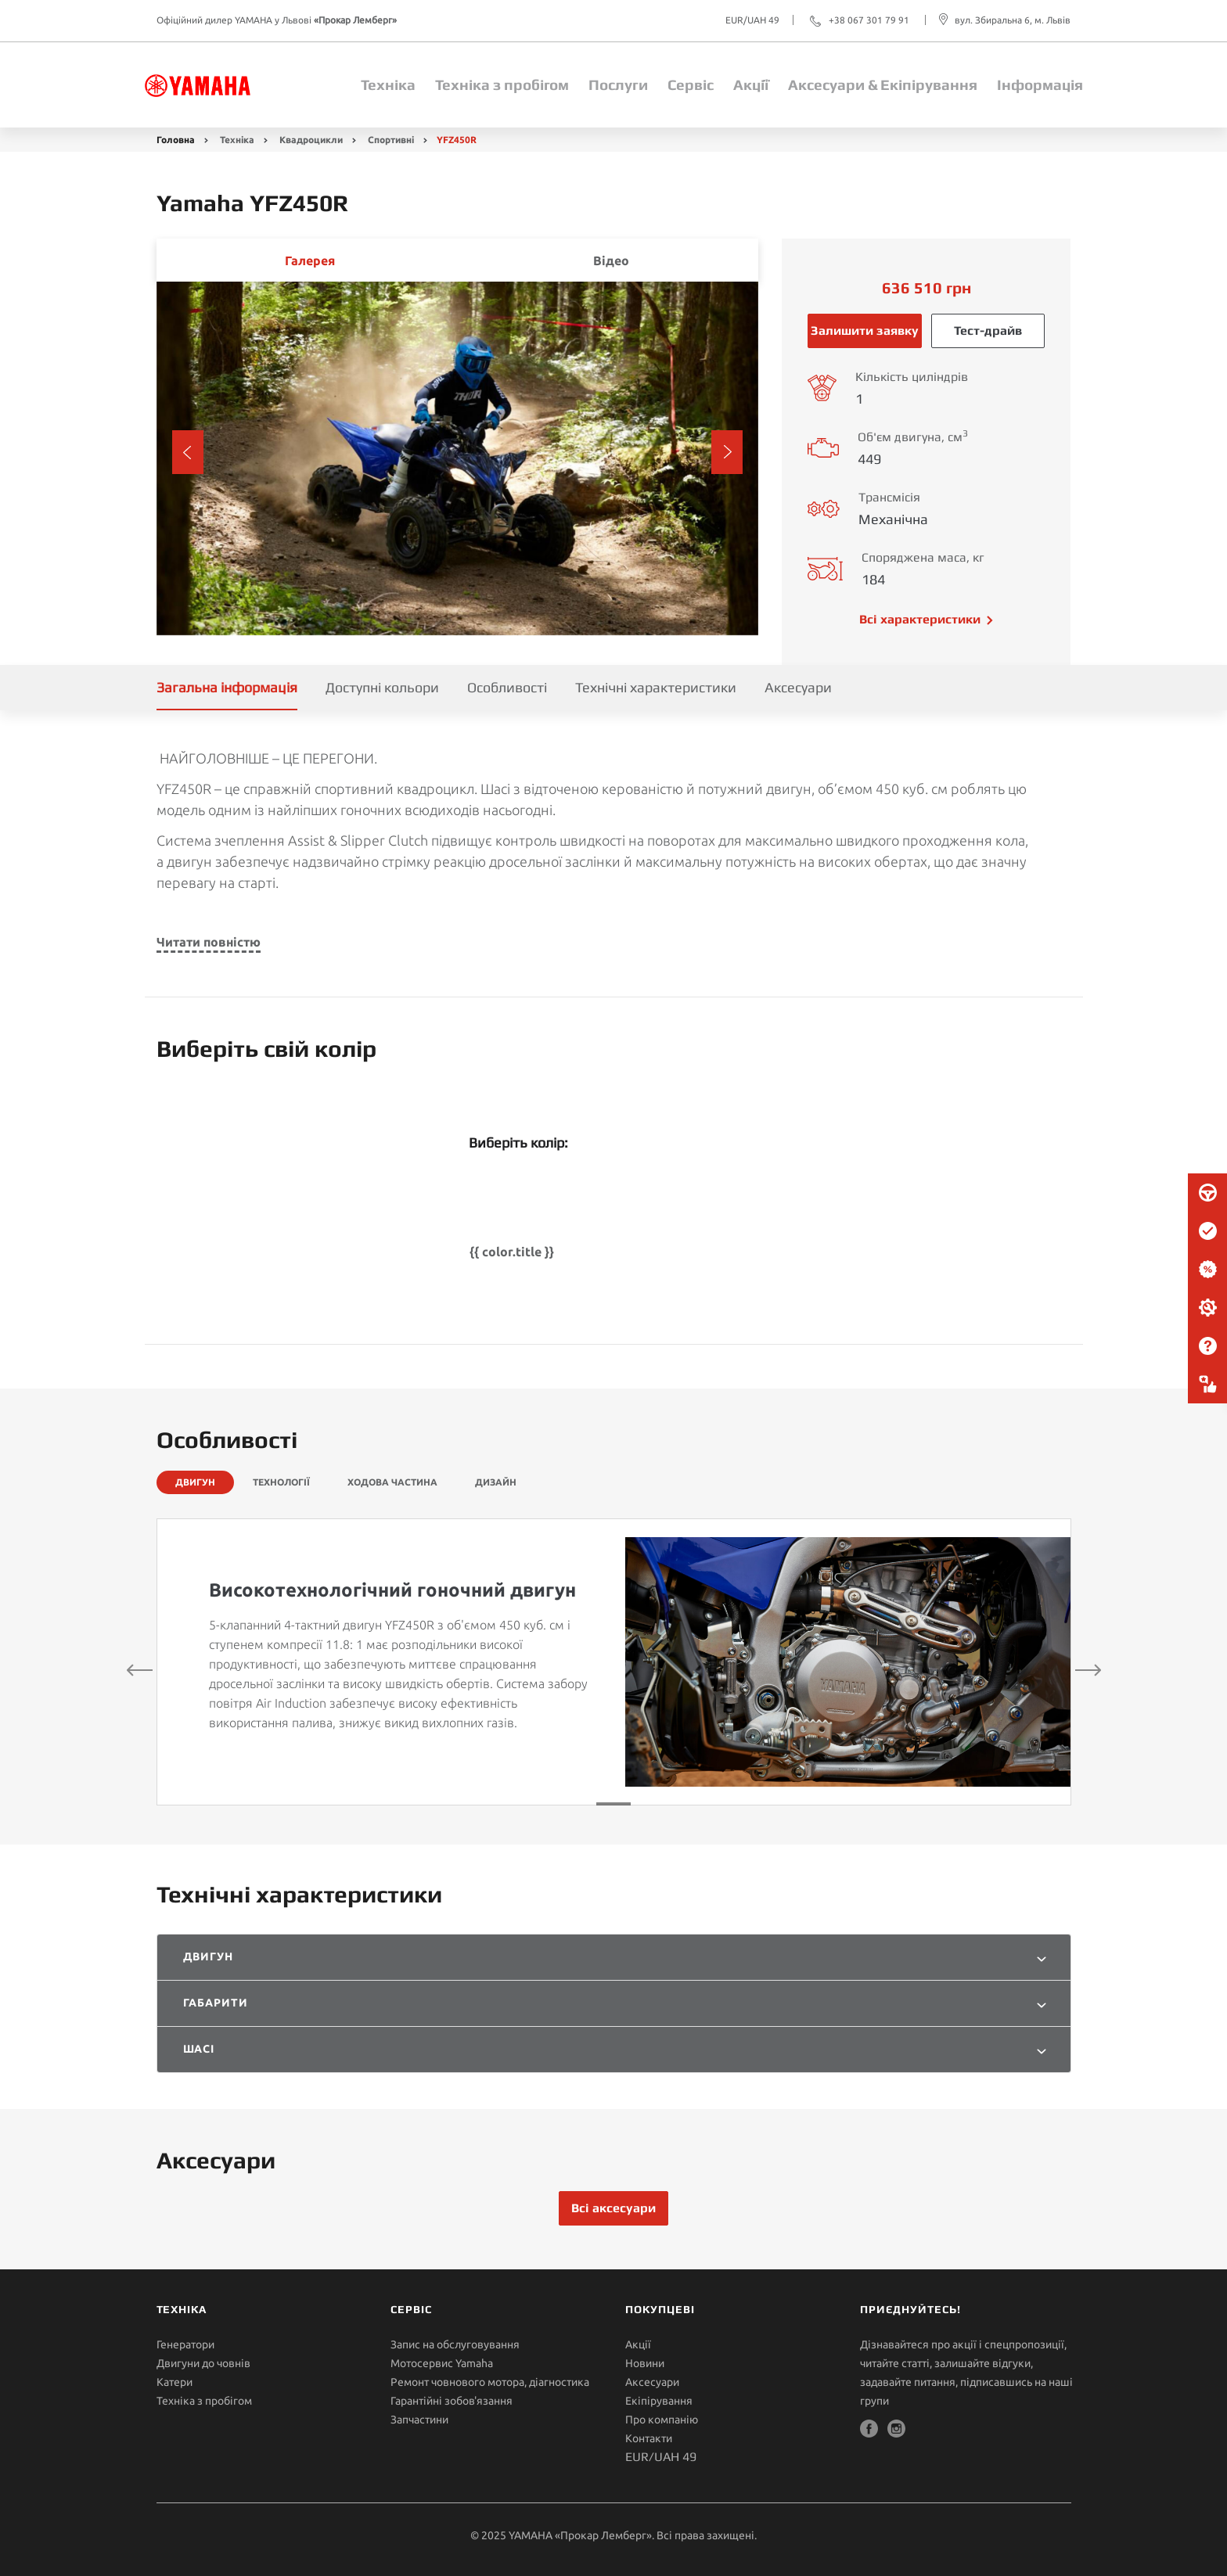 The height and width of the screenshot is (2576, 1227). Describe the element at coordinates (611, 260) in the screenshot. I see `Відео [tab]` at that location.